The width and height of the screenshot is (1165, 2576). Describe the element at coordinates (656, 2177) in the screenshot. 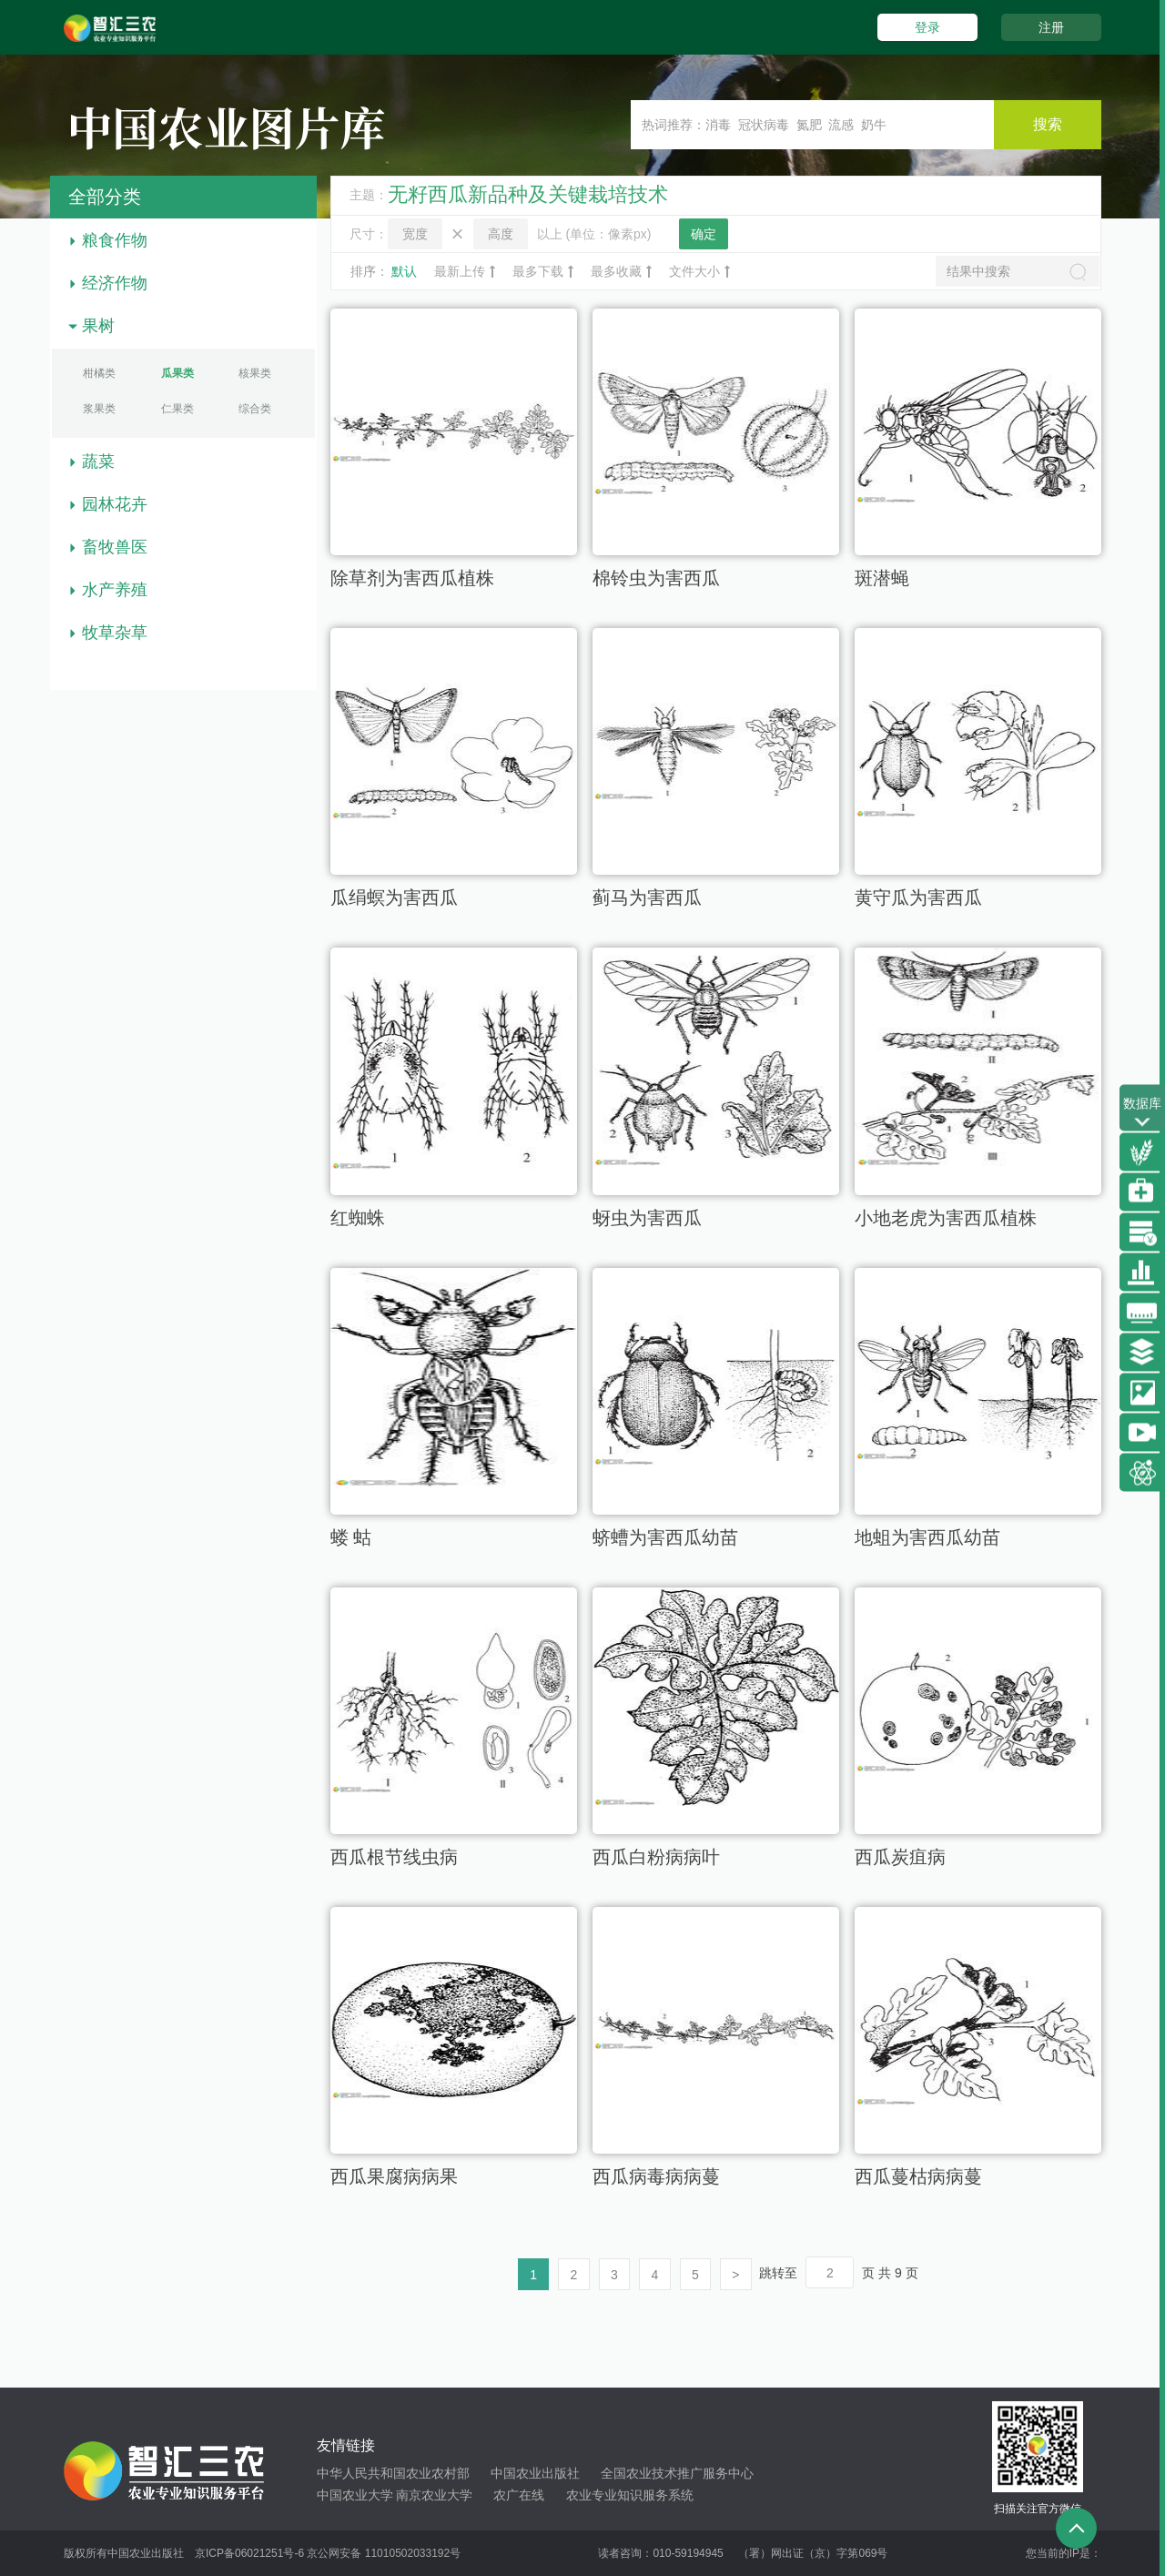

I see `西瓜病毒病病蔓` at that location.